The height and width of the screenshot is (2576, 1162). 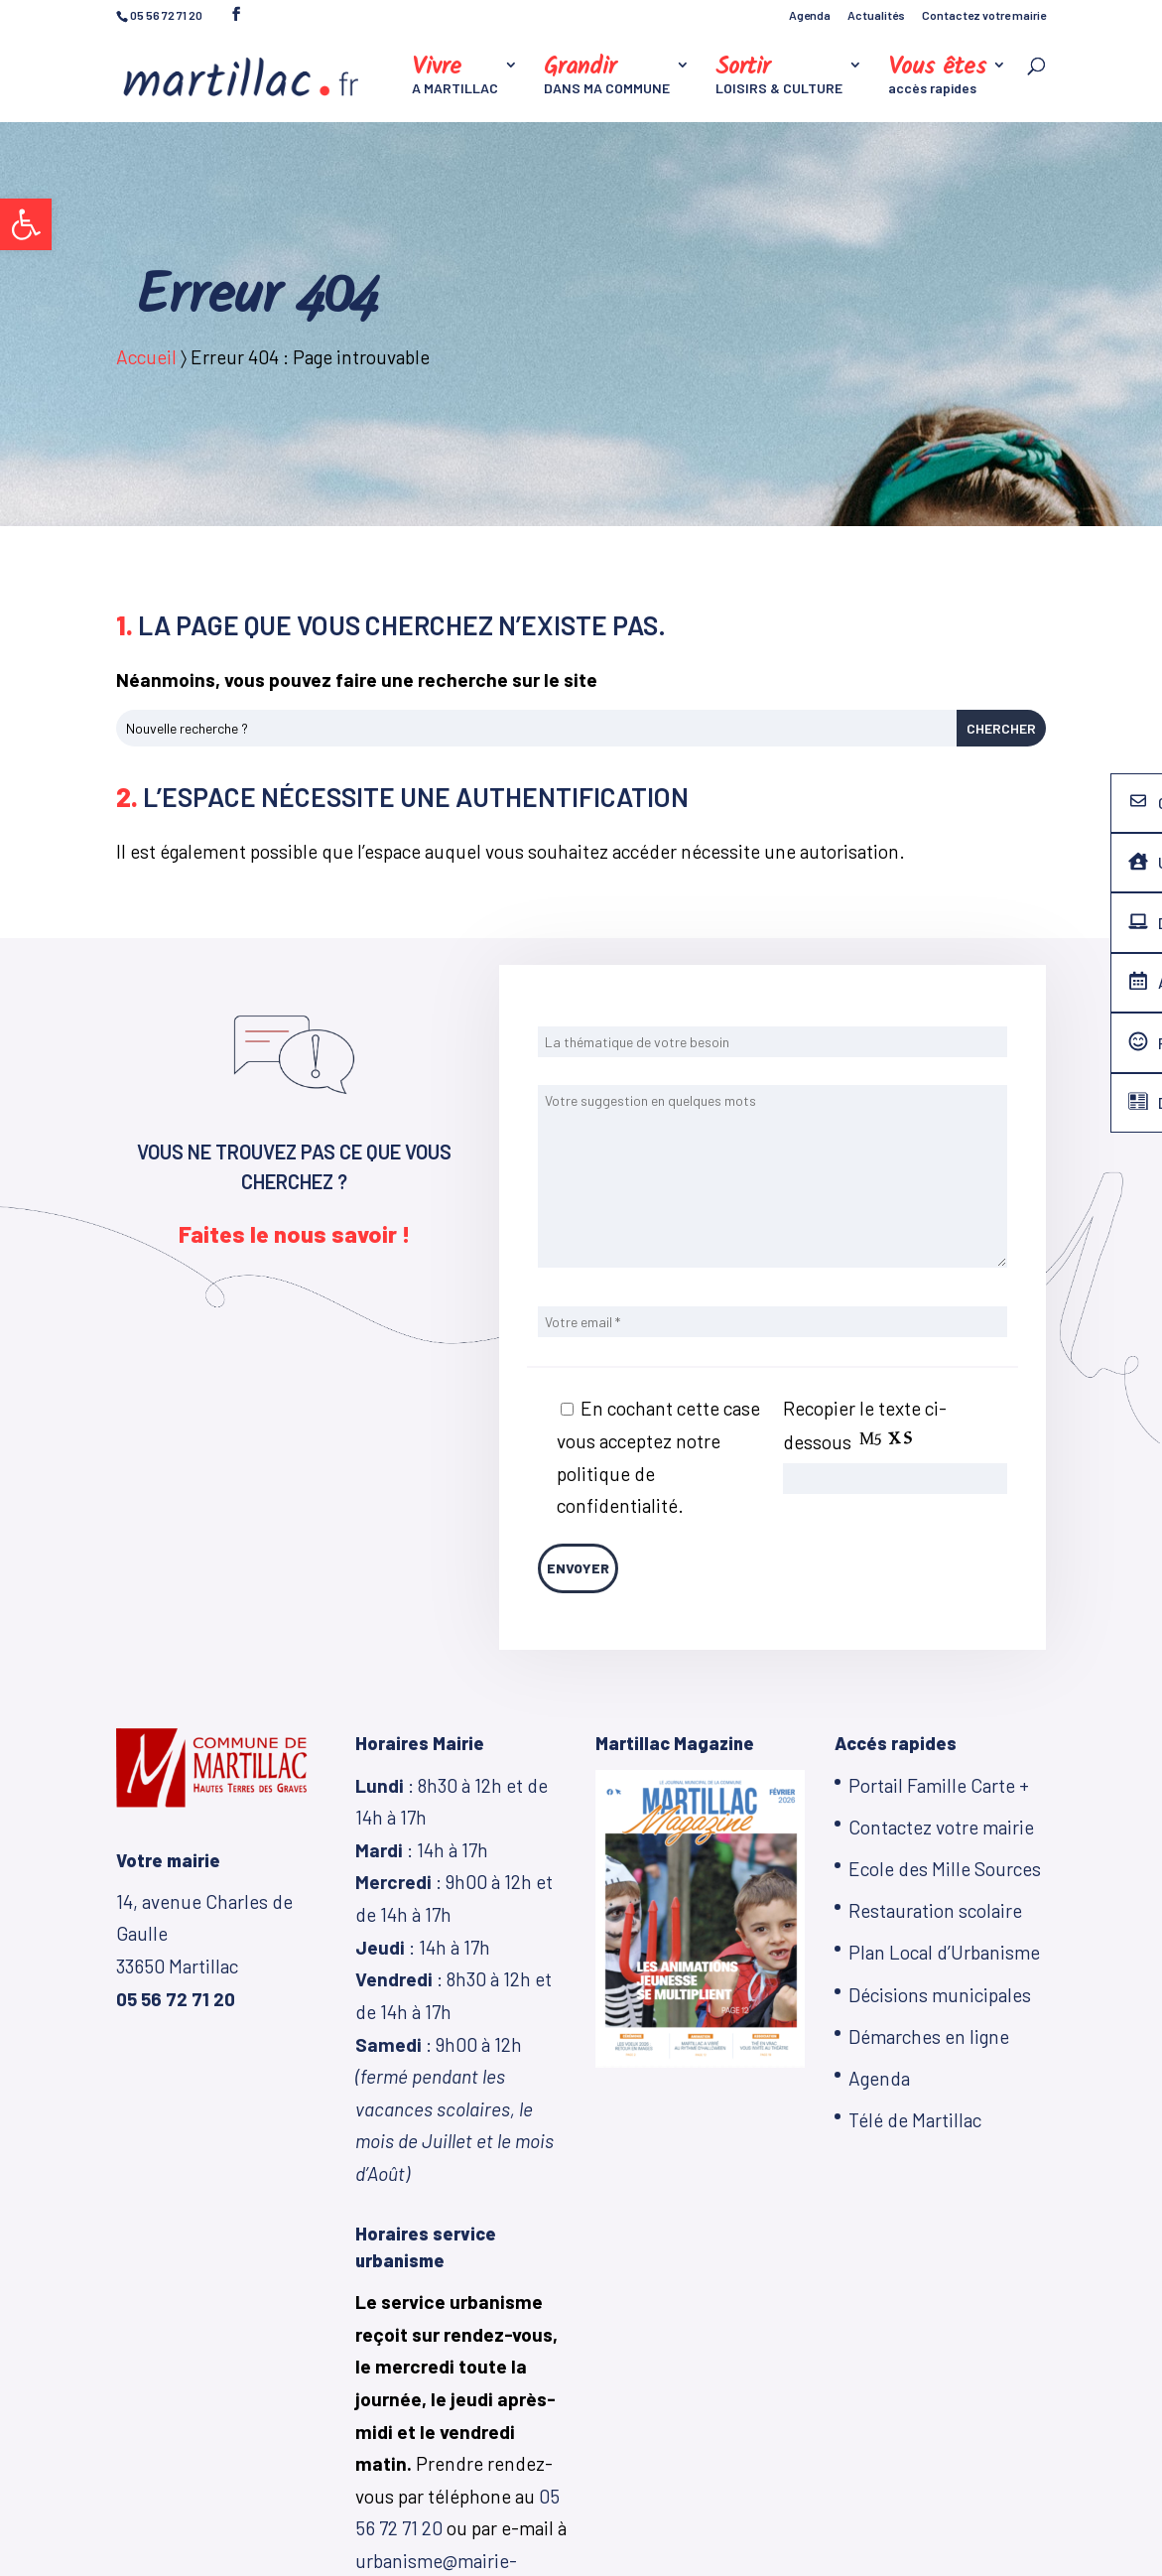 I want to click on Agenda, so click(x=810, y=15).